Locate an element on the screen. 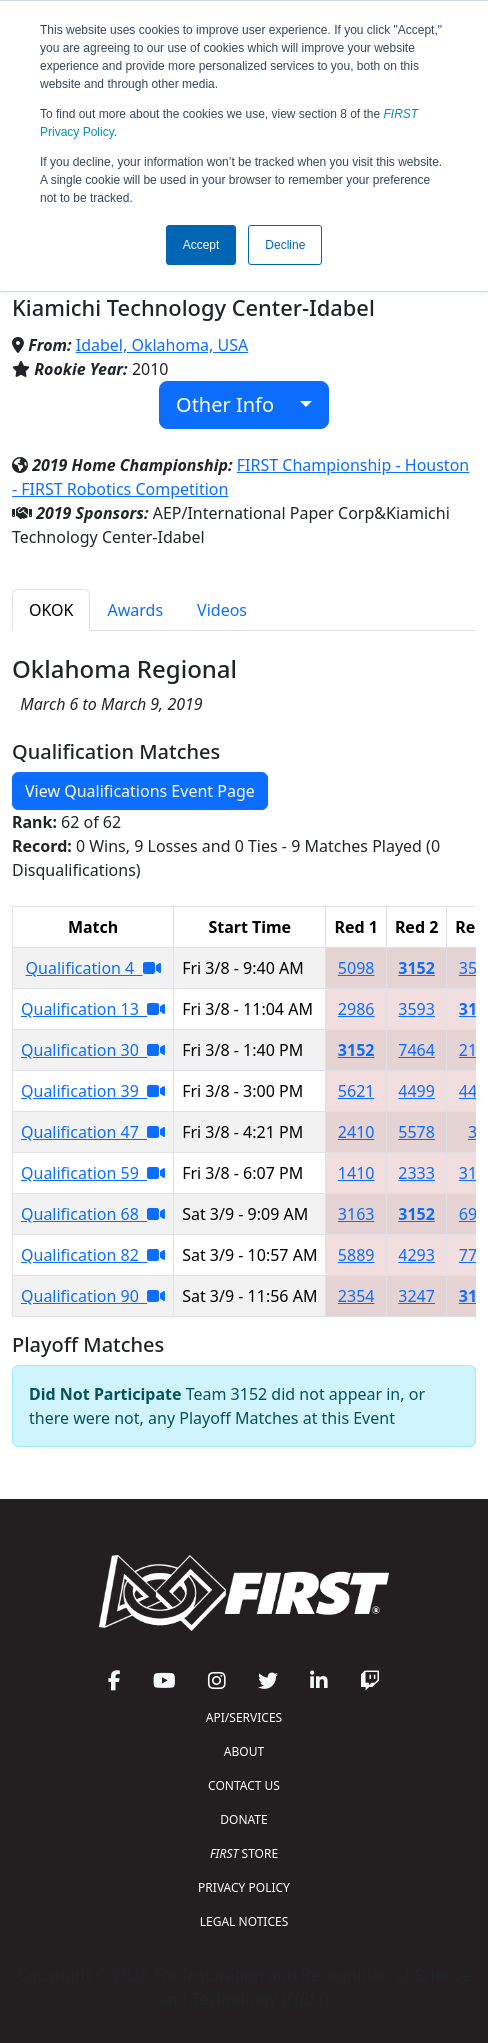  DONATE is located at coordinates (243, 1819).